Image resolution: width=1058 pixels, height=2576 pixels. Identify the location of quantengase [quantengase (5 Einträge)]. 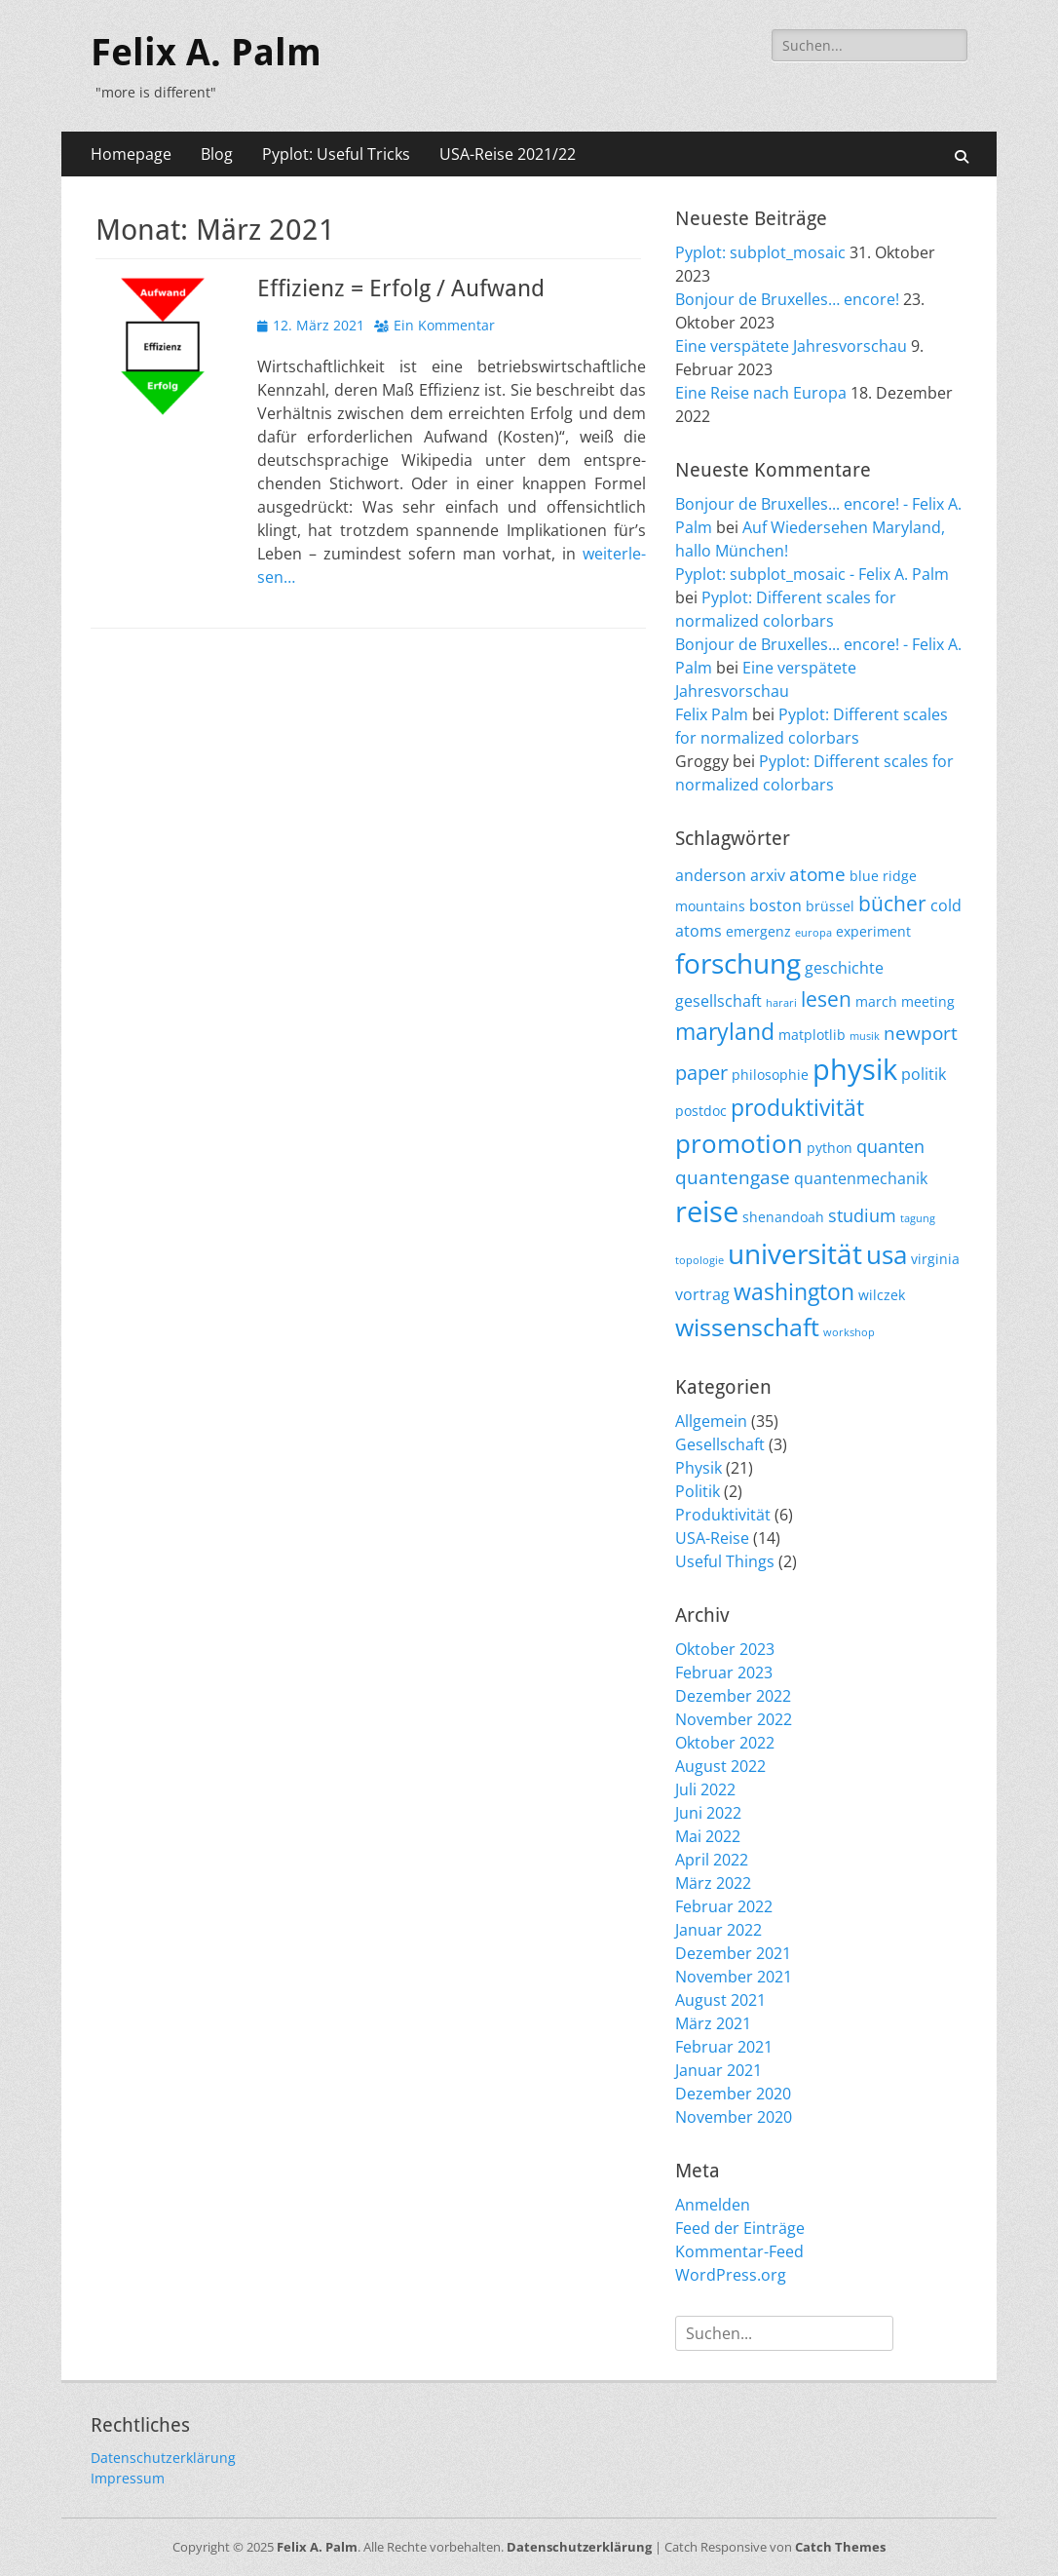
(732, 1177).